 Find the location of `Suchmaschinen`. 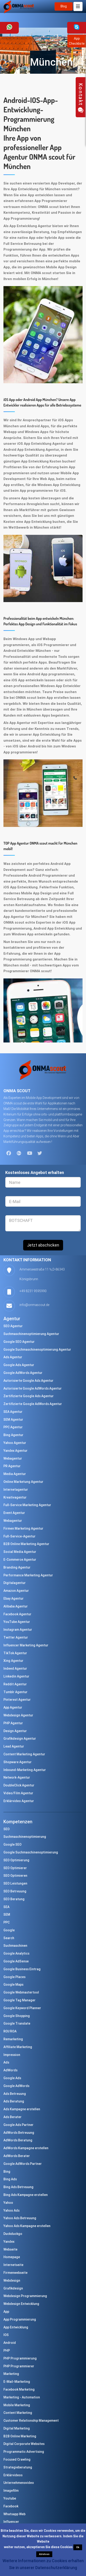

Suchmaschinen is located at coordinates (15, 1946).